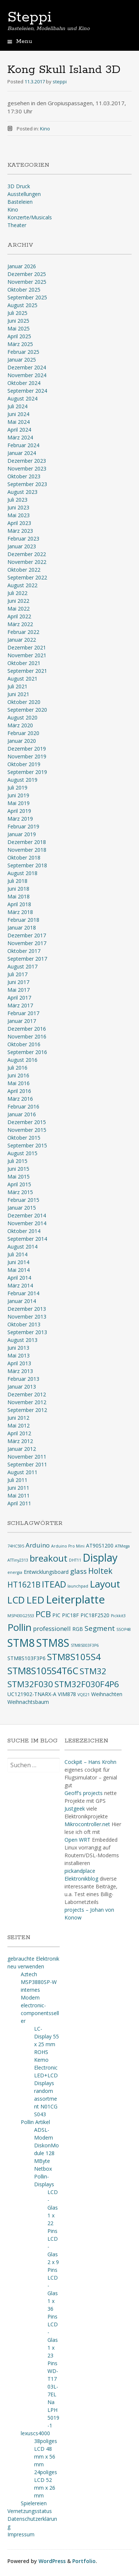 This screenshot has height=2576, width=139. What do you see at coordinates (19, 904) in the screenshot?
I see `April 2018` at bounding box center [19, 904].